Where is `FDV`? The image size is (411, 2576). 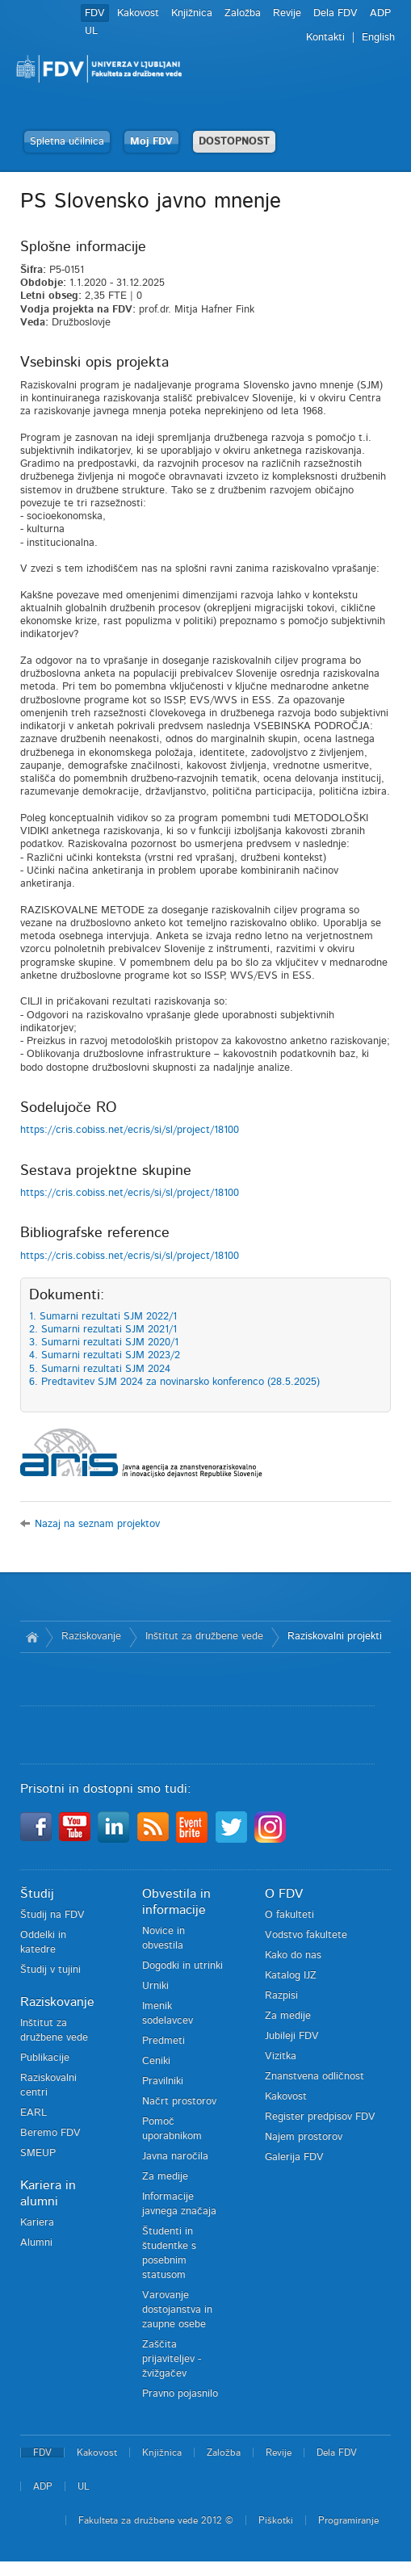 FDV is located at coordinates (95, 13).